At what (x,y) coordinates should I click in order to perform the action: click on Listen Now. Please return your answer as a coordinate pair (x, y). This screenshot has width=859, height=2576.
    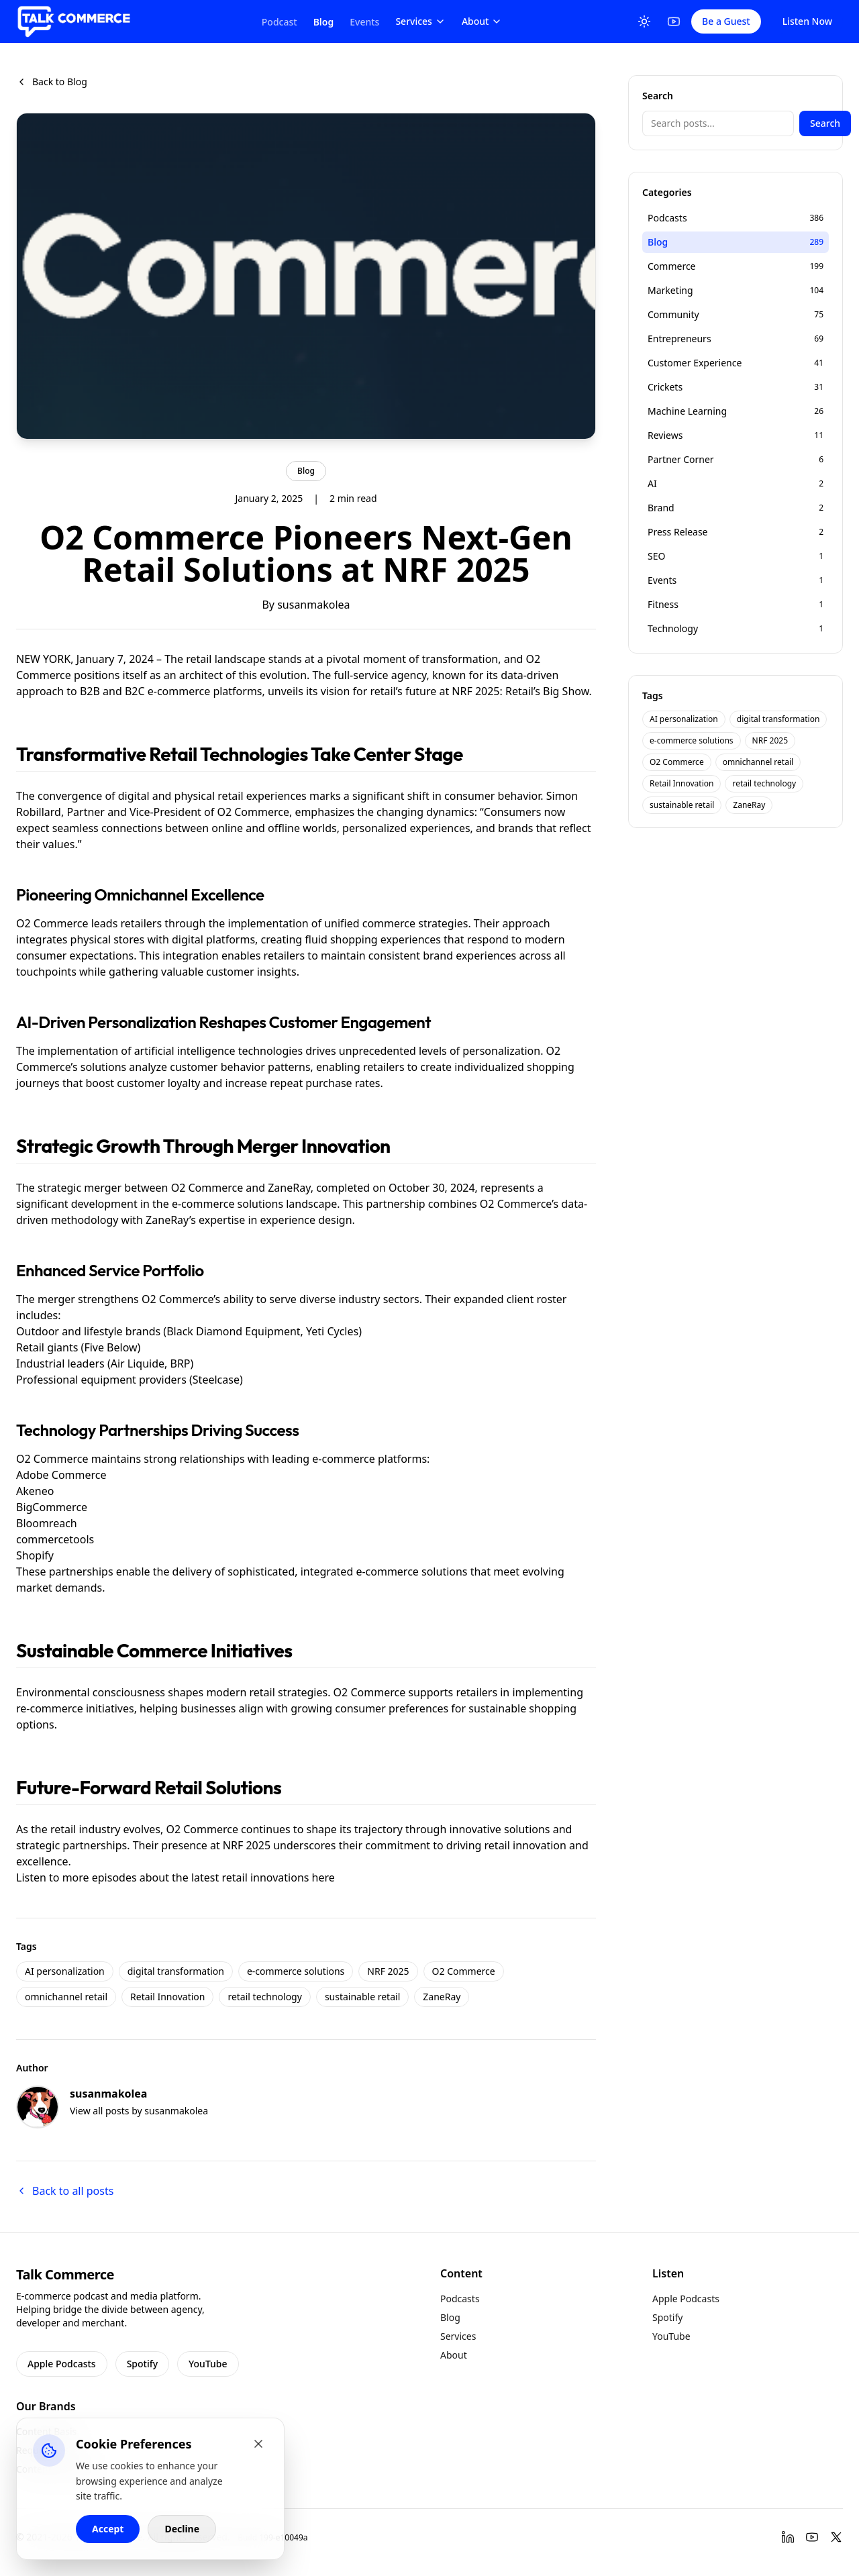
    Looking at the image, I should click on (807, 21).